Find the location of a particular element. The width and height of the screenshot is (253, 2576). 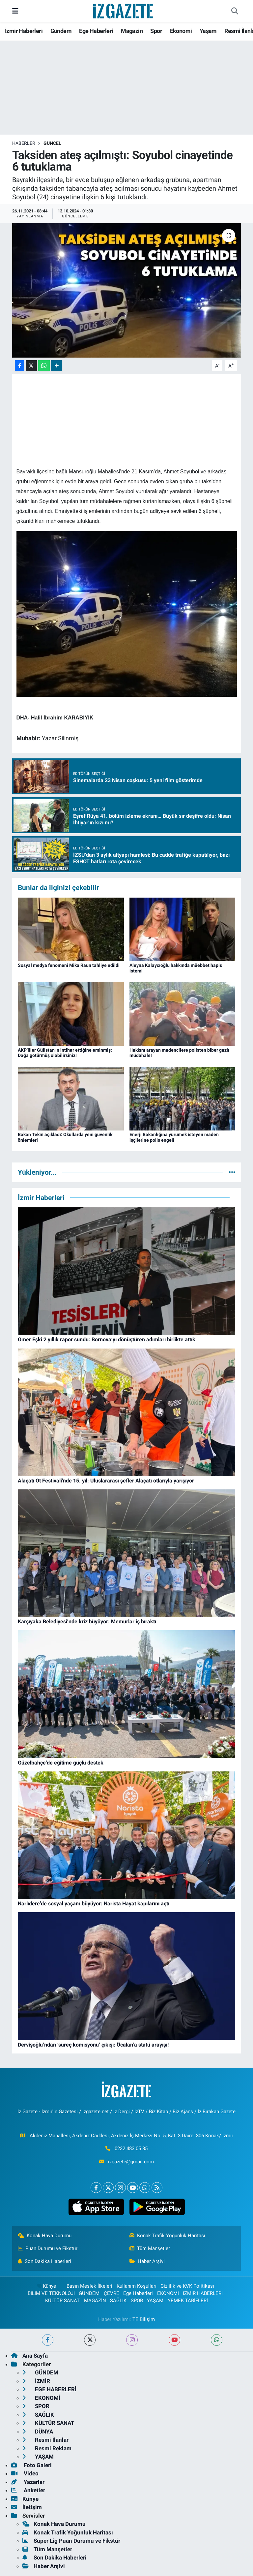

BİLİM VE TEKNOLOJİ is located at coordinates (51, 2293).